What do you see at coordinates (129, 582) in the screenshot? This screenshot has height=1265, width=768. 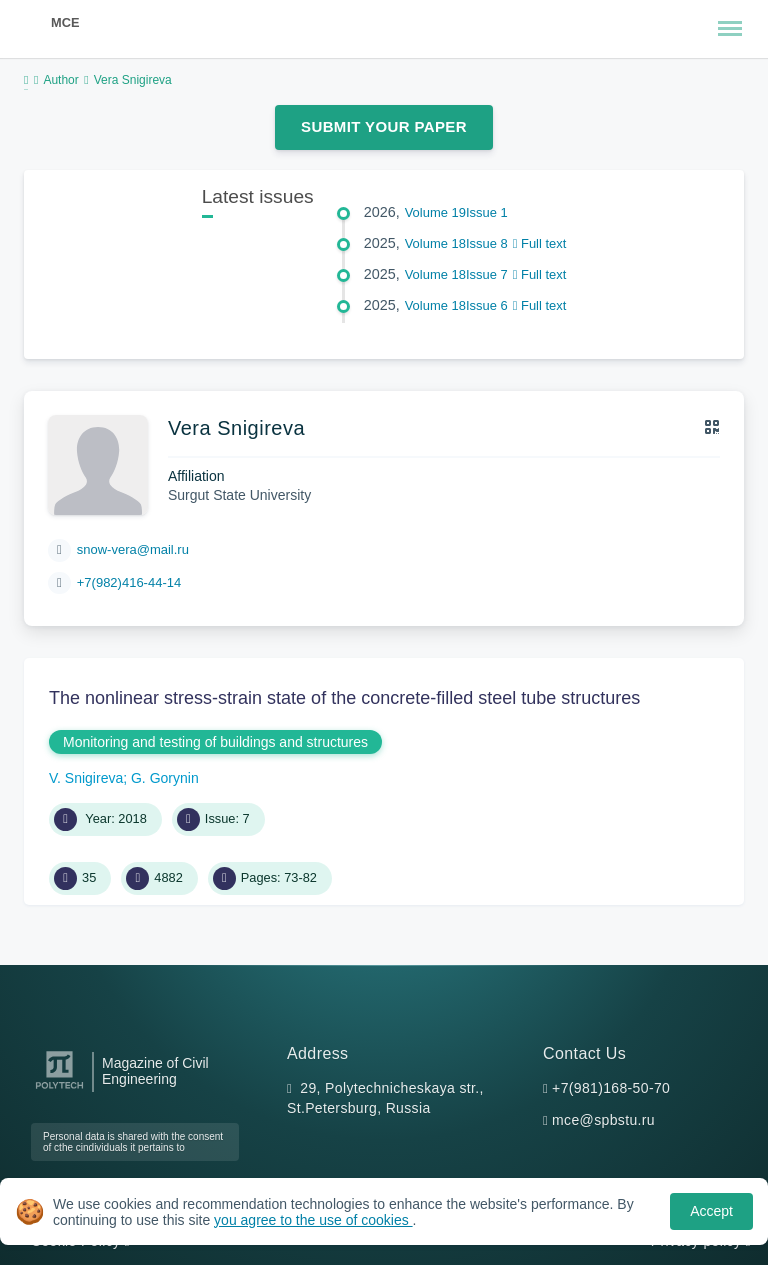 I see `+7(982)416-44-14` at bounding box center [129, 582].